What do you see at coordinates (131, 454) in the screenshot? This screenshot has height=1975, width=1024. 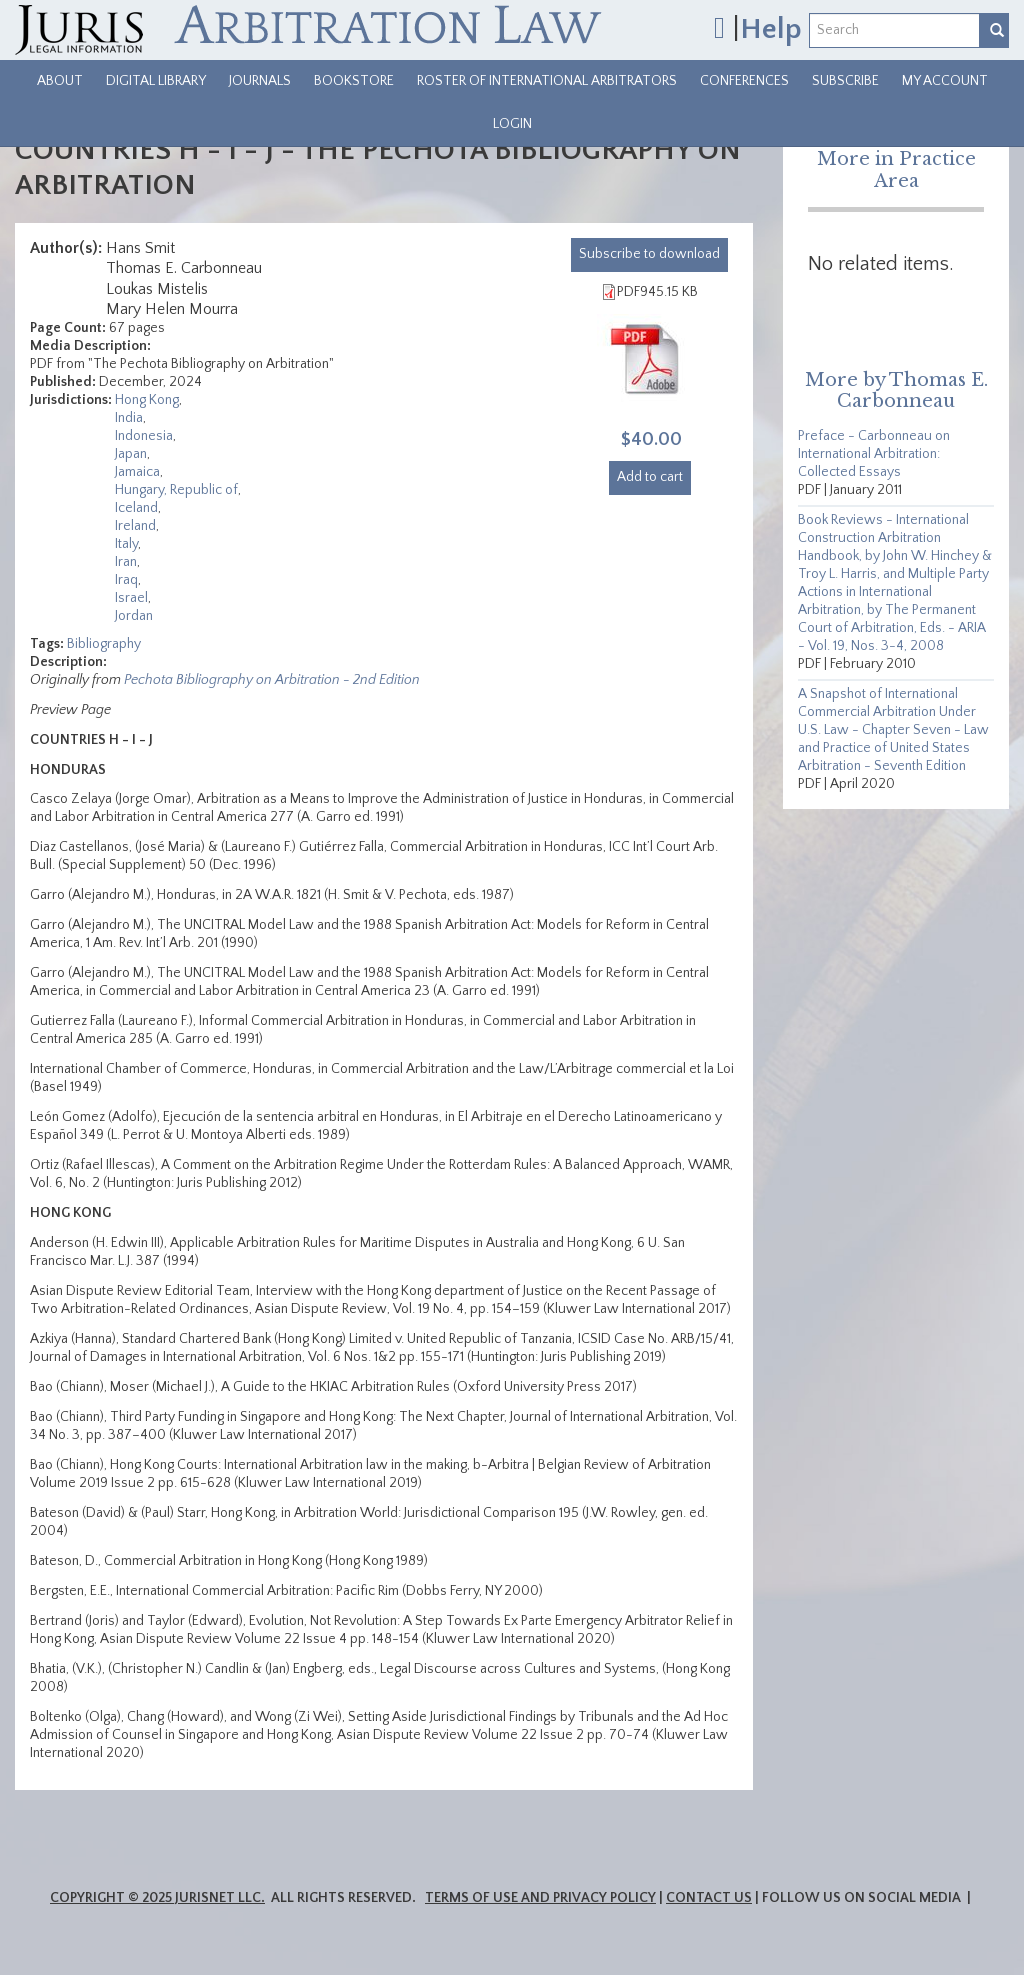 I see `Japan` at bounding box center [131, 454].